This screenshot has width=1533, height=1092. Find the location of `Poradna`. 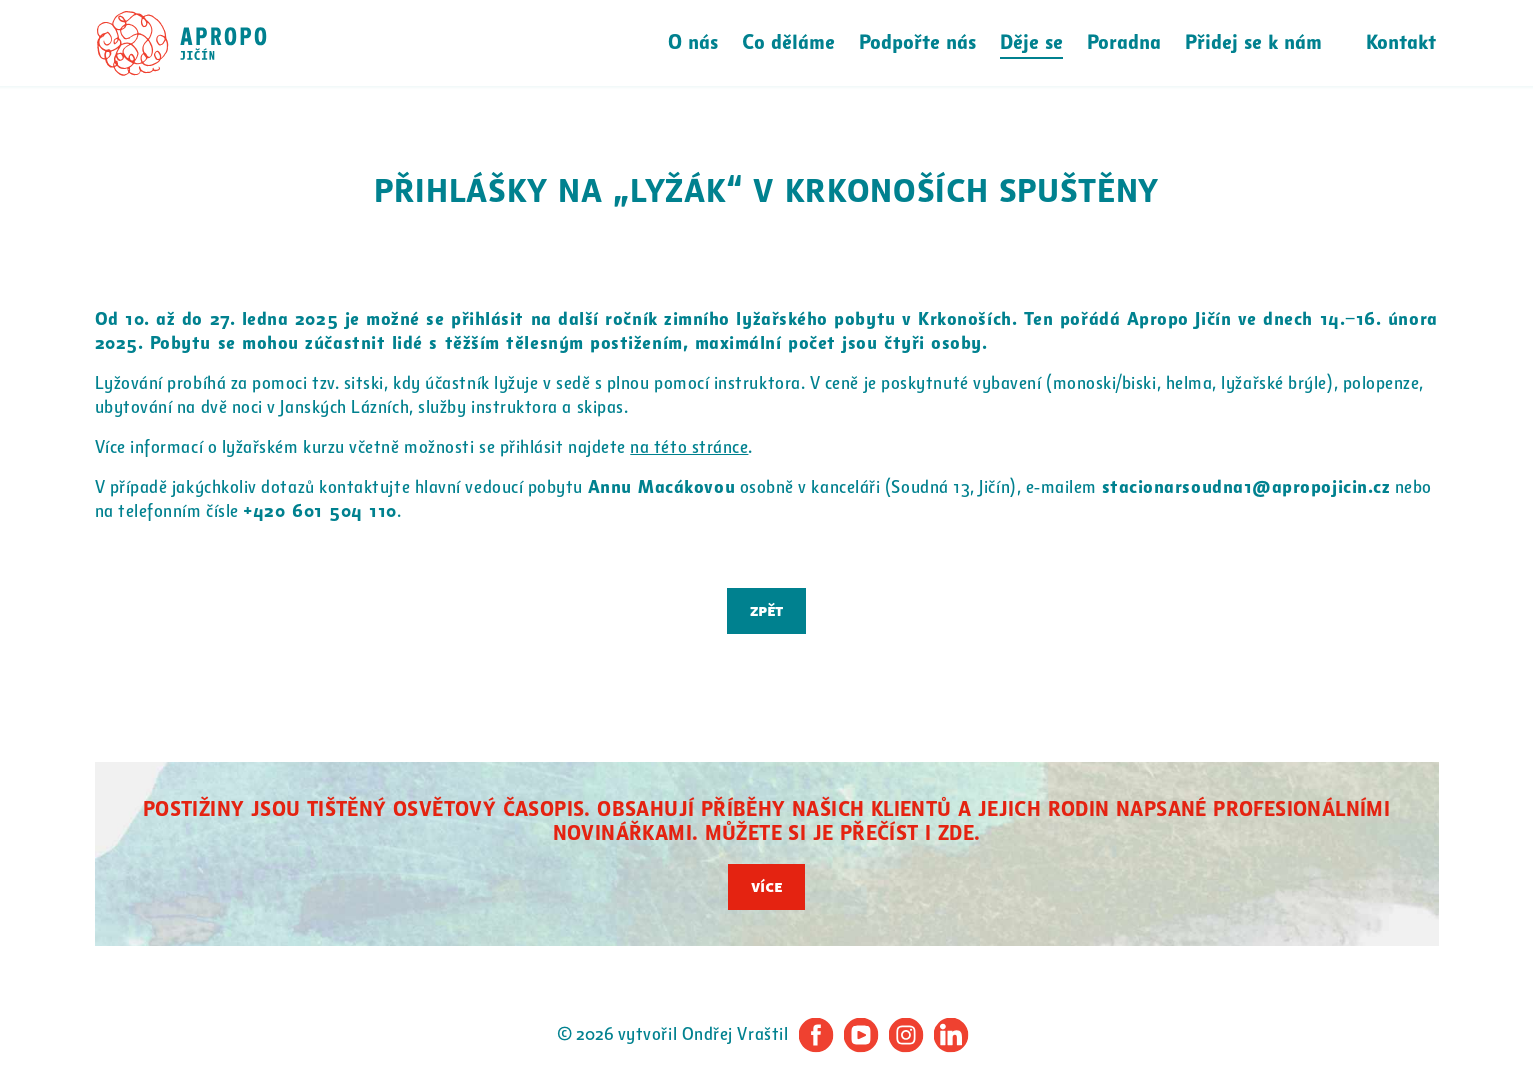

Poradna is located at coordinates (1124, 43).